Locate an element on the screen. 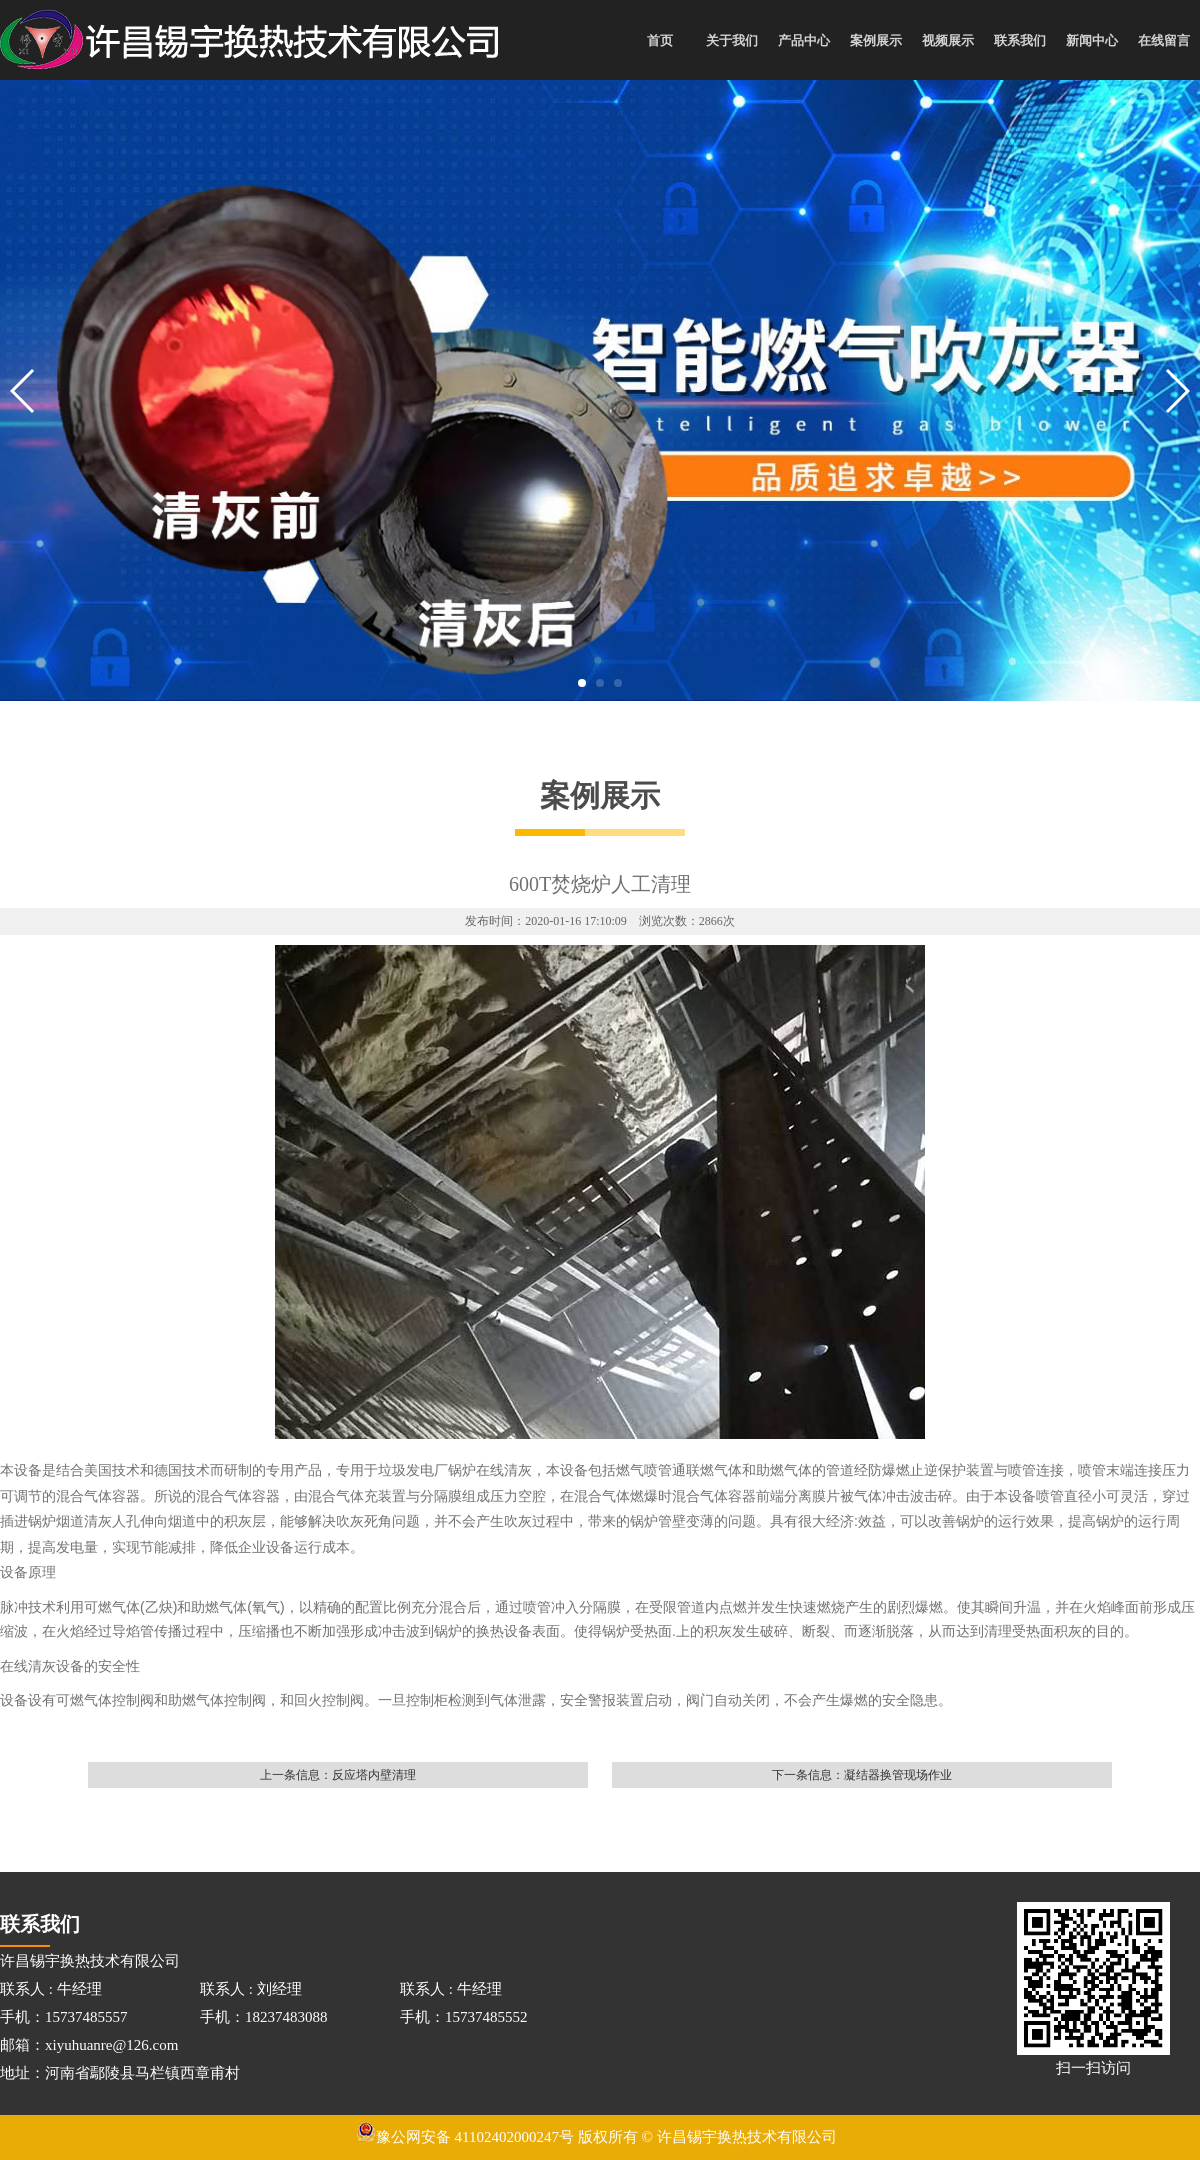 Image resolution: width=1200 pixels, height=2160 pixels. 关于我们 is located at coordinates (732, 40).